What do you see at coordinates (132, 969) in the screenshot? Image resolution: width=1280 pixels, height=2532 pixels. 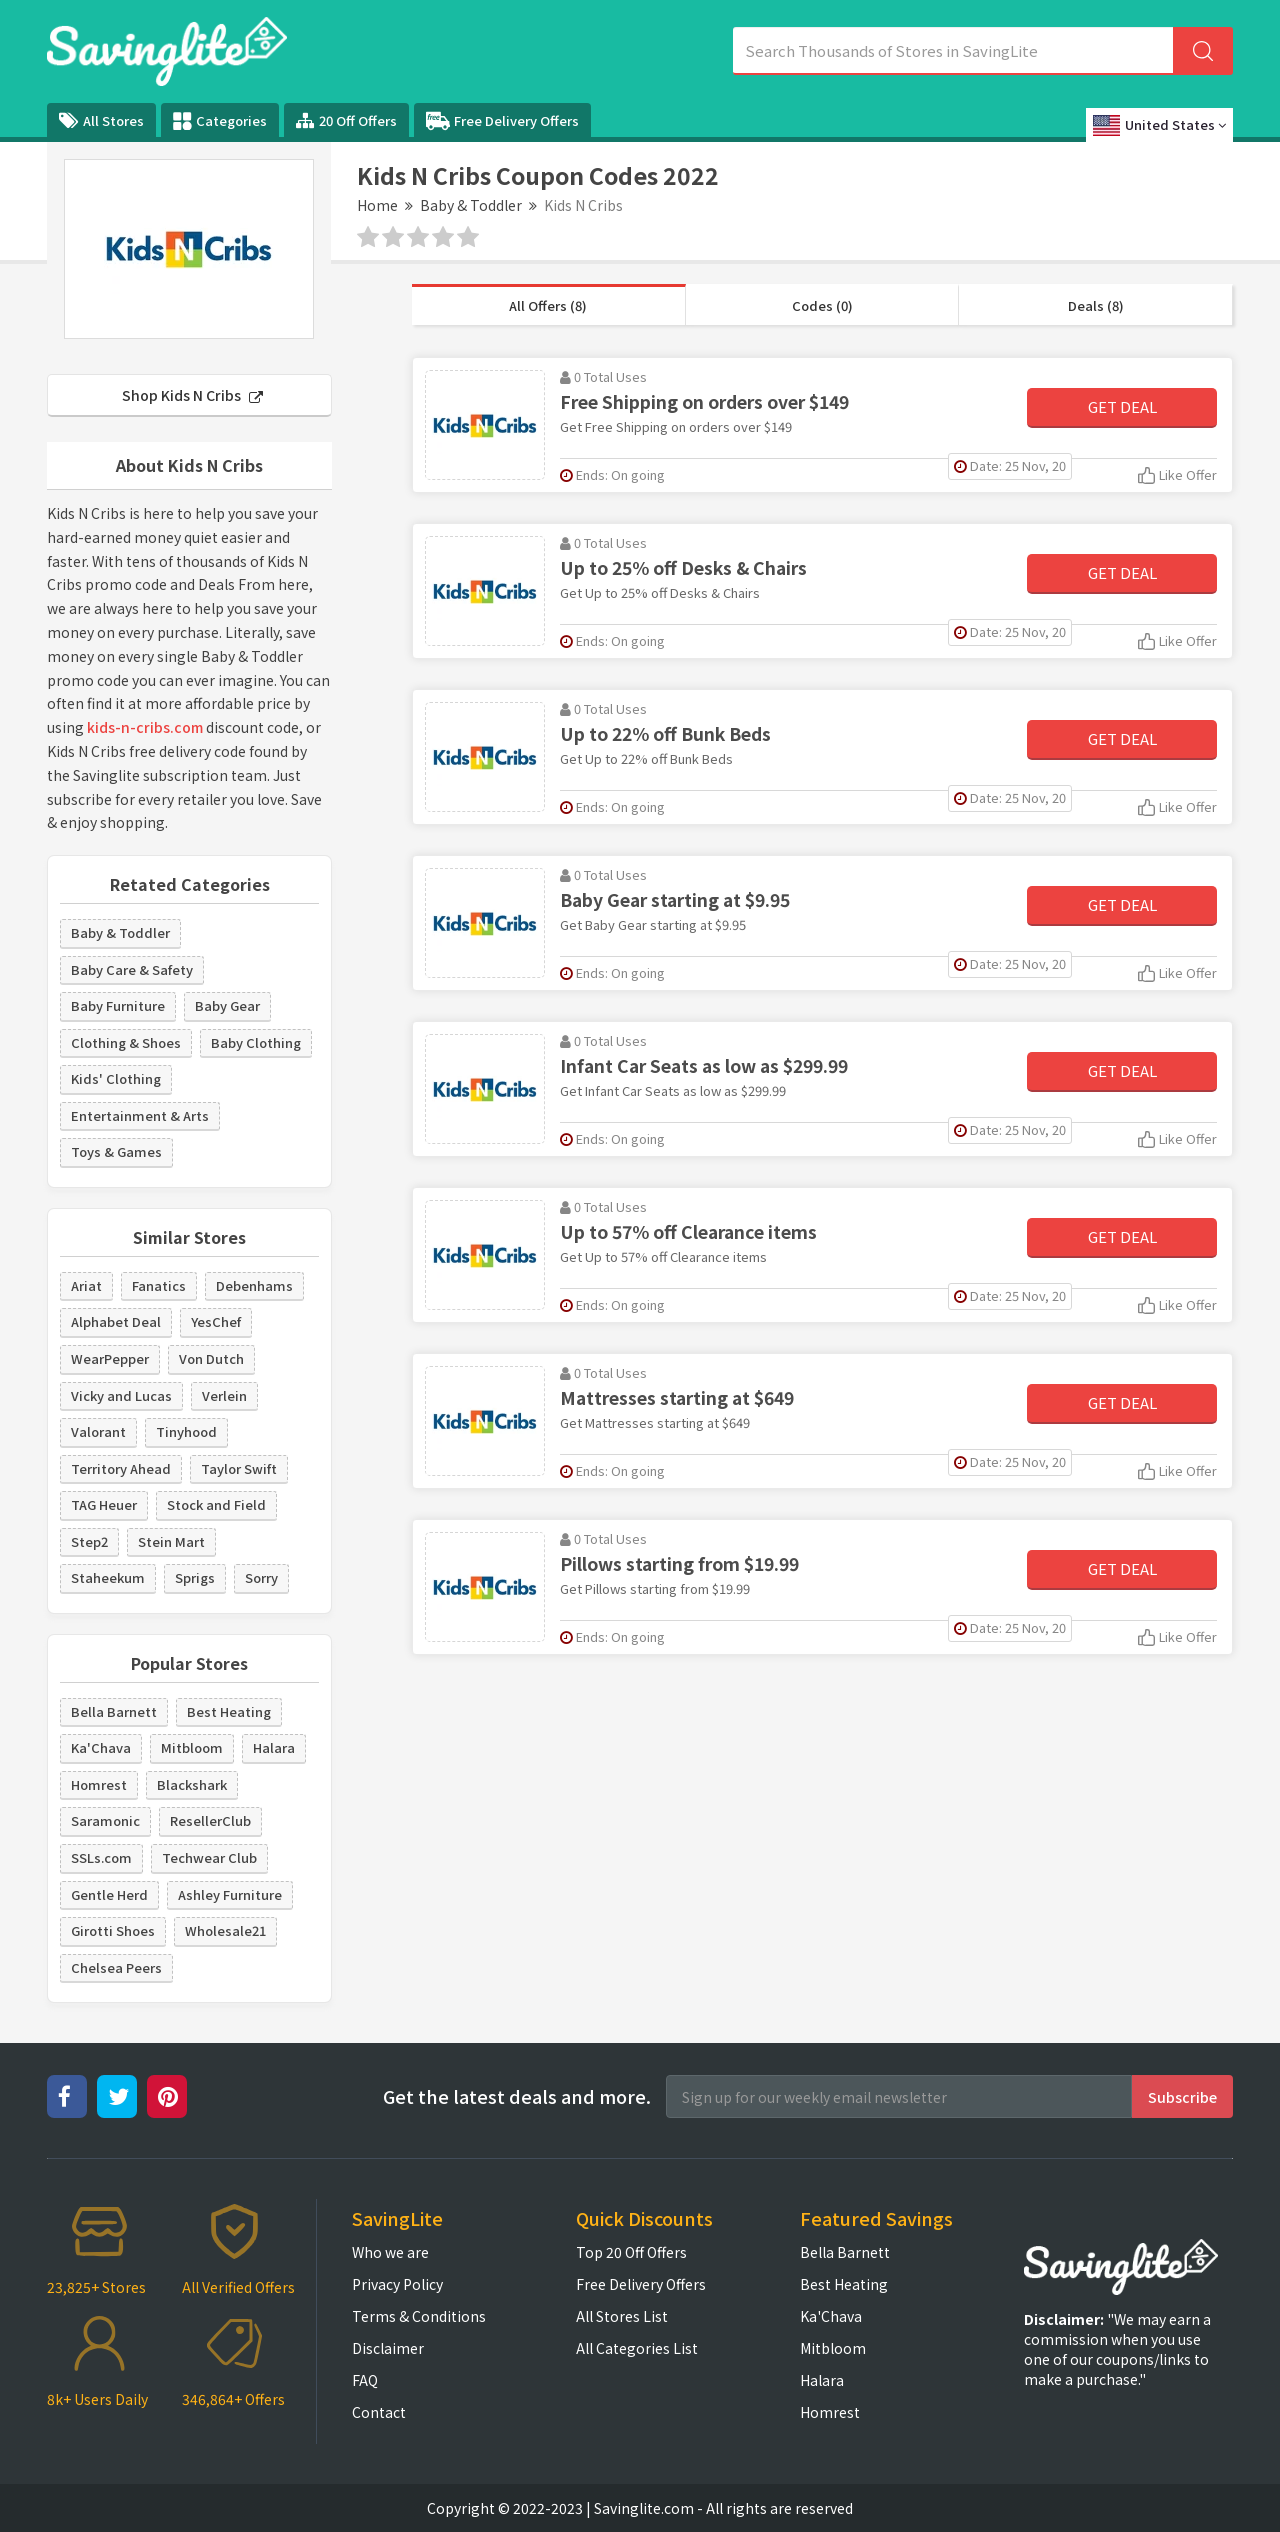 I see `Baby Care & Safety` at bounding box center [132, 969].